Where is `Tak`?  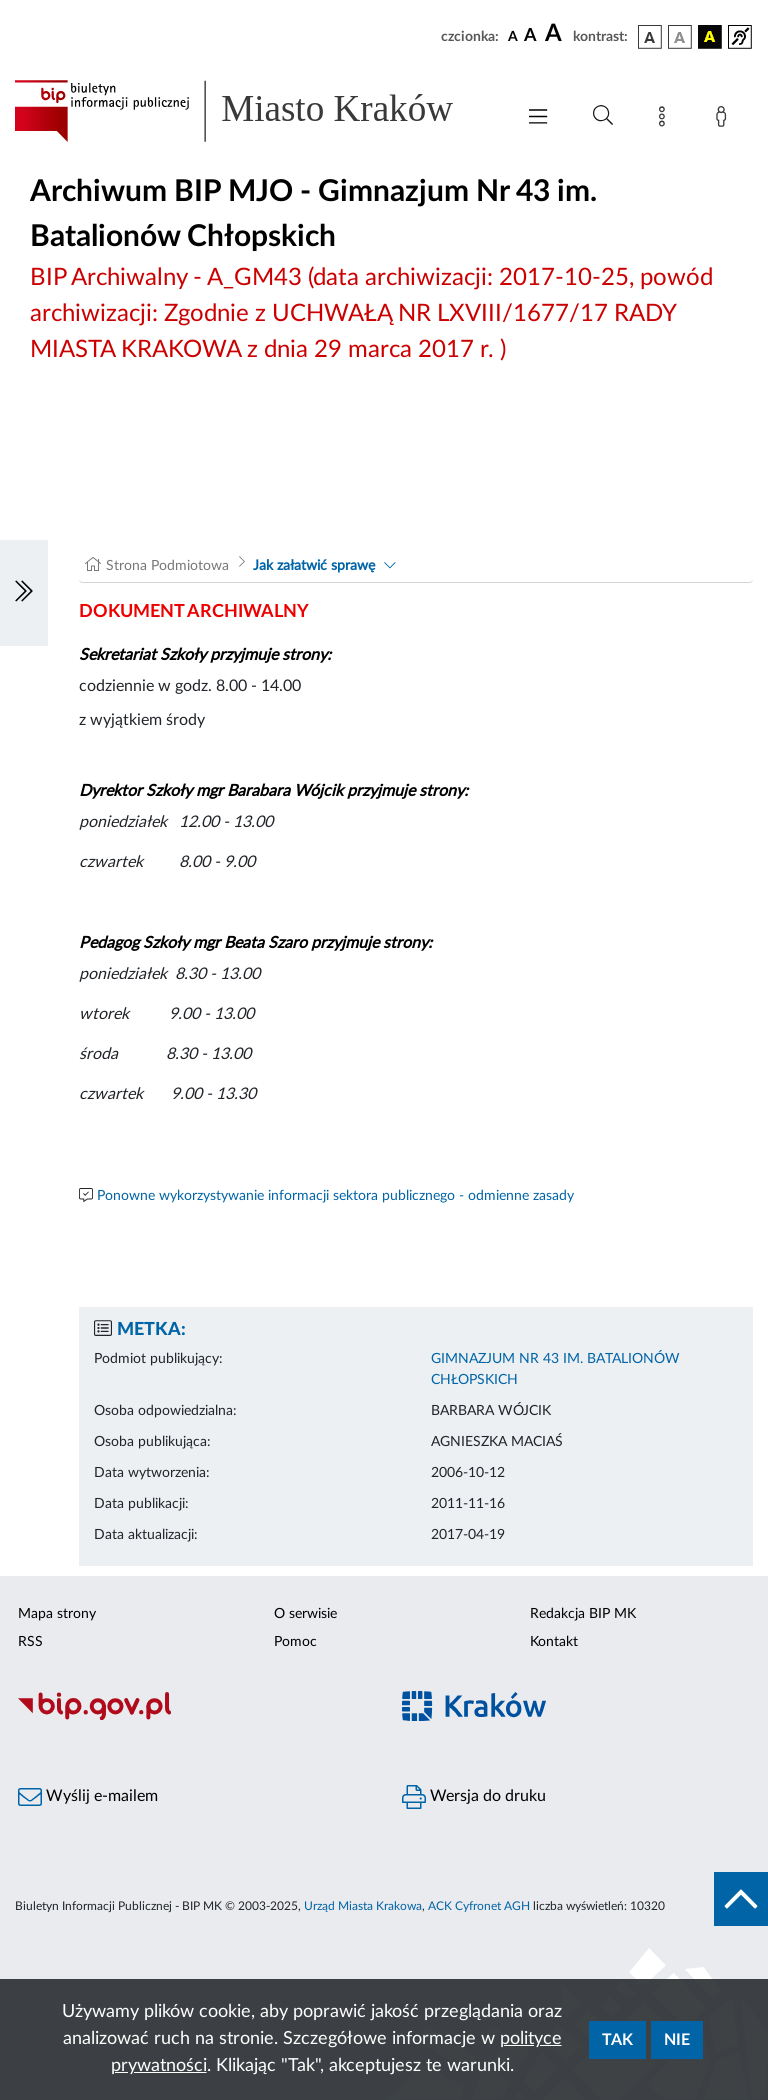 Tak is located at coordinates (617, 2040).